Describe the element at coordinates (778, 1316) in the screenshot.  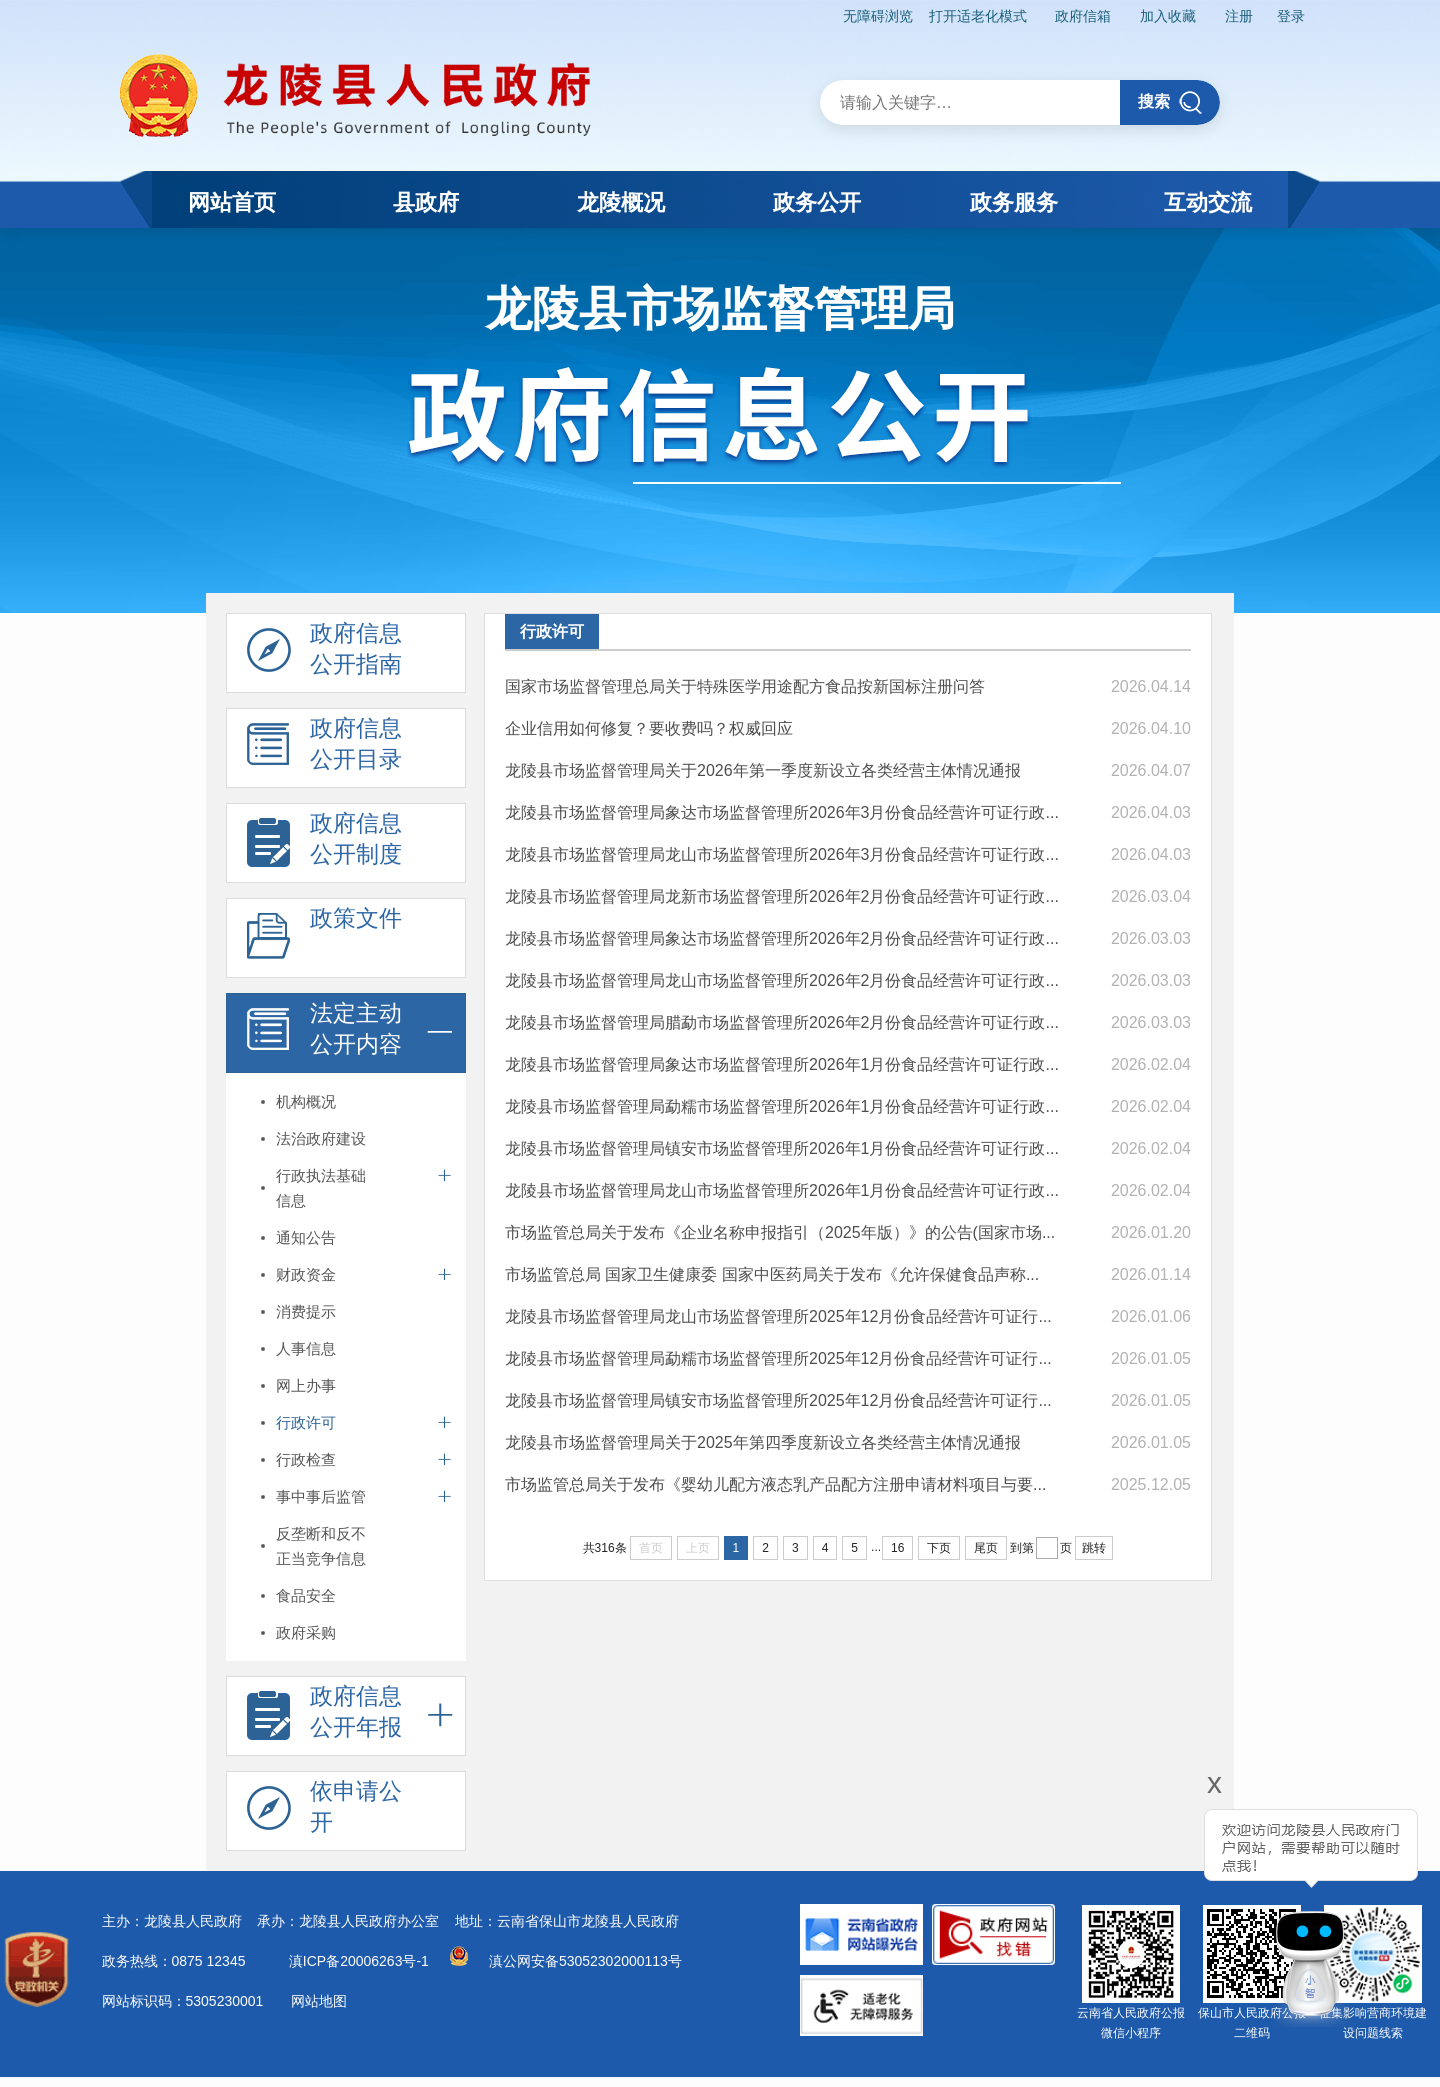
I see `龙陵县市场监督管理局龙山市场监督管理所2025年12月份食品经营许可证行...` at that location.